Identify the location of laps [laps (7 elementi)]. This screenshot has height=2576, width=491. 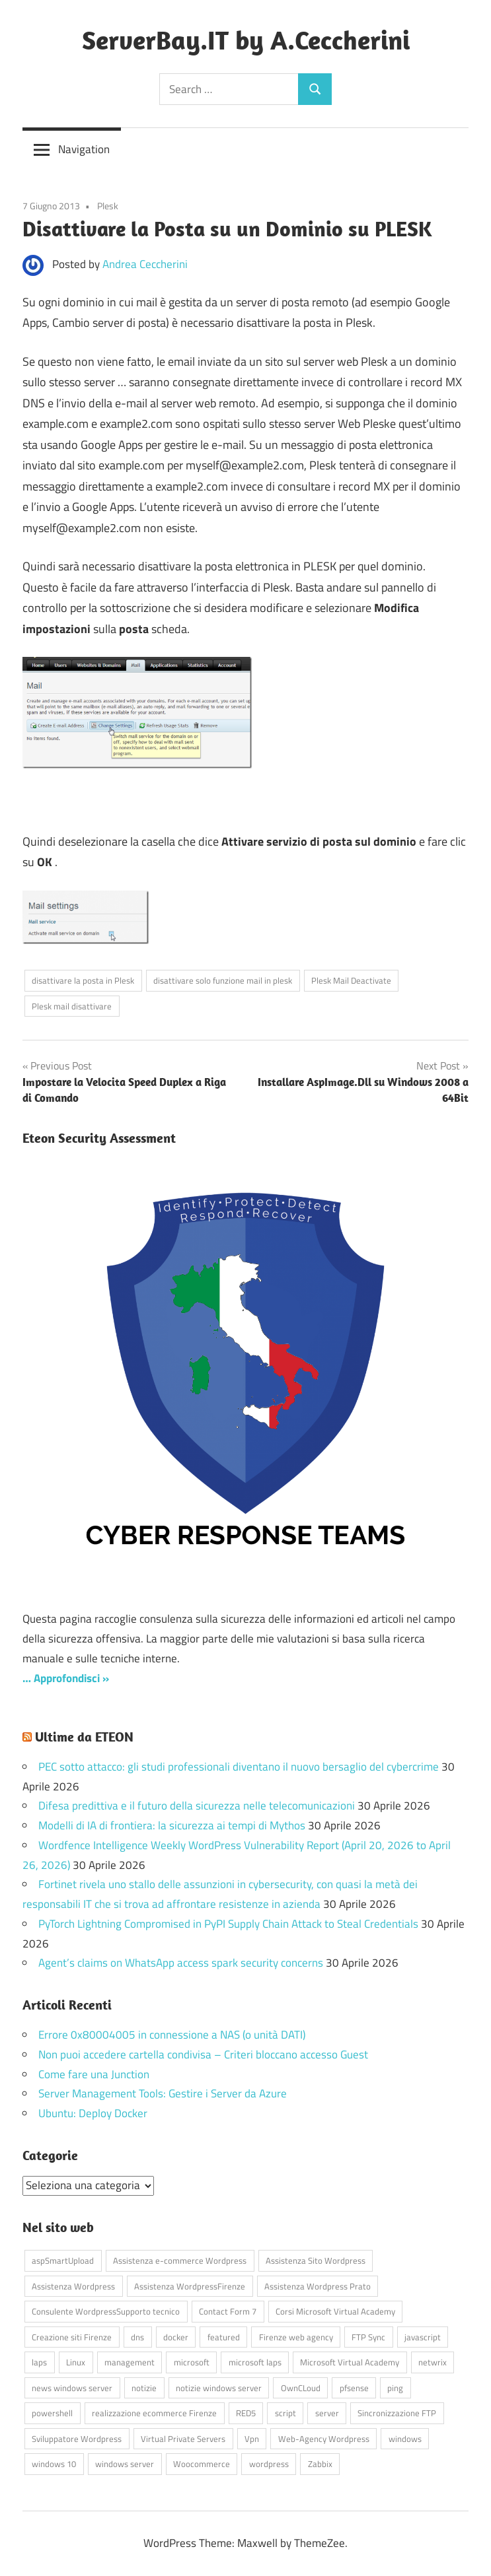
(39, 2362).